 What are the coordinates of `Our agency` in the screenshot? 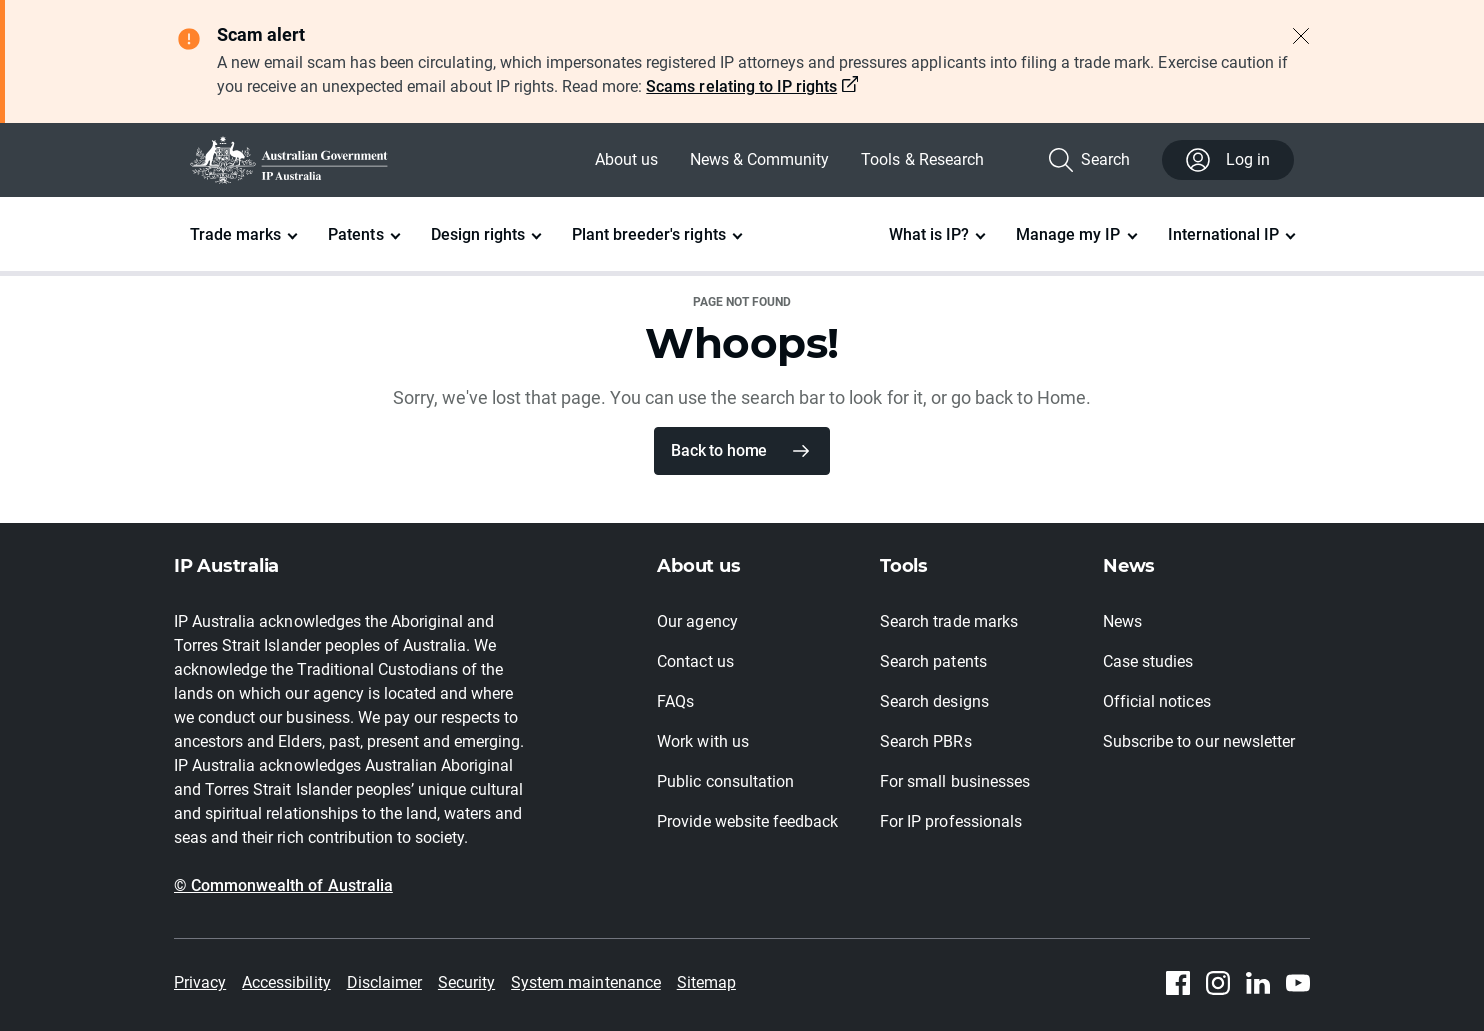 It's located at (697, 621).